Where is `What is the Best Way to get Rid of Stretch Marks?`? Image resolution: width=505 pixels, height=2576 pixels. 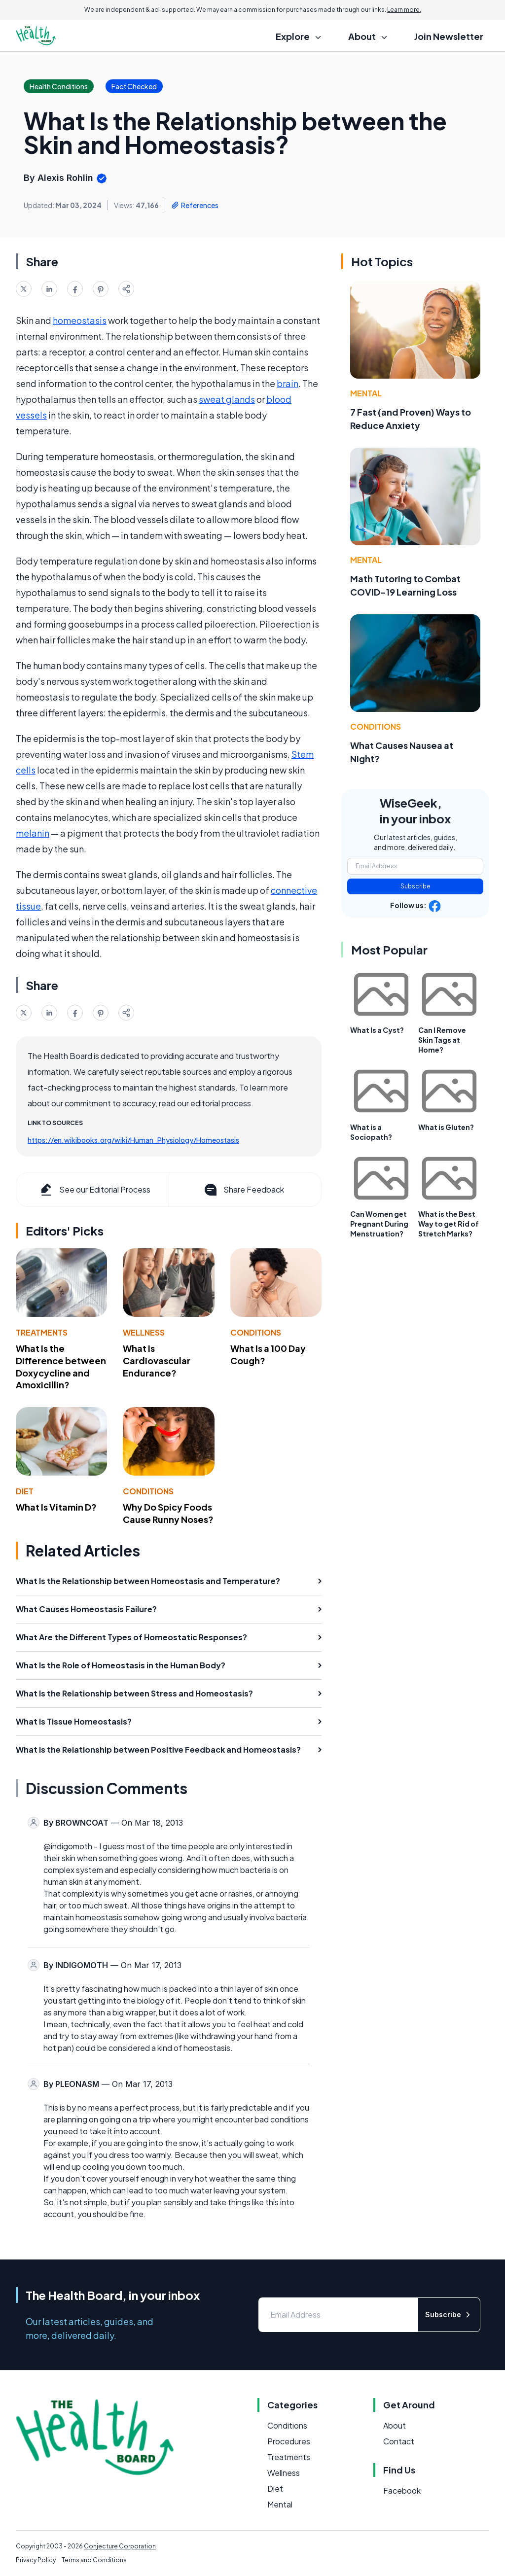 What is the Best Way to get Rid of Stretch Marks? is located at coordinates (448, 1223).